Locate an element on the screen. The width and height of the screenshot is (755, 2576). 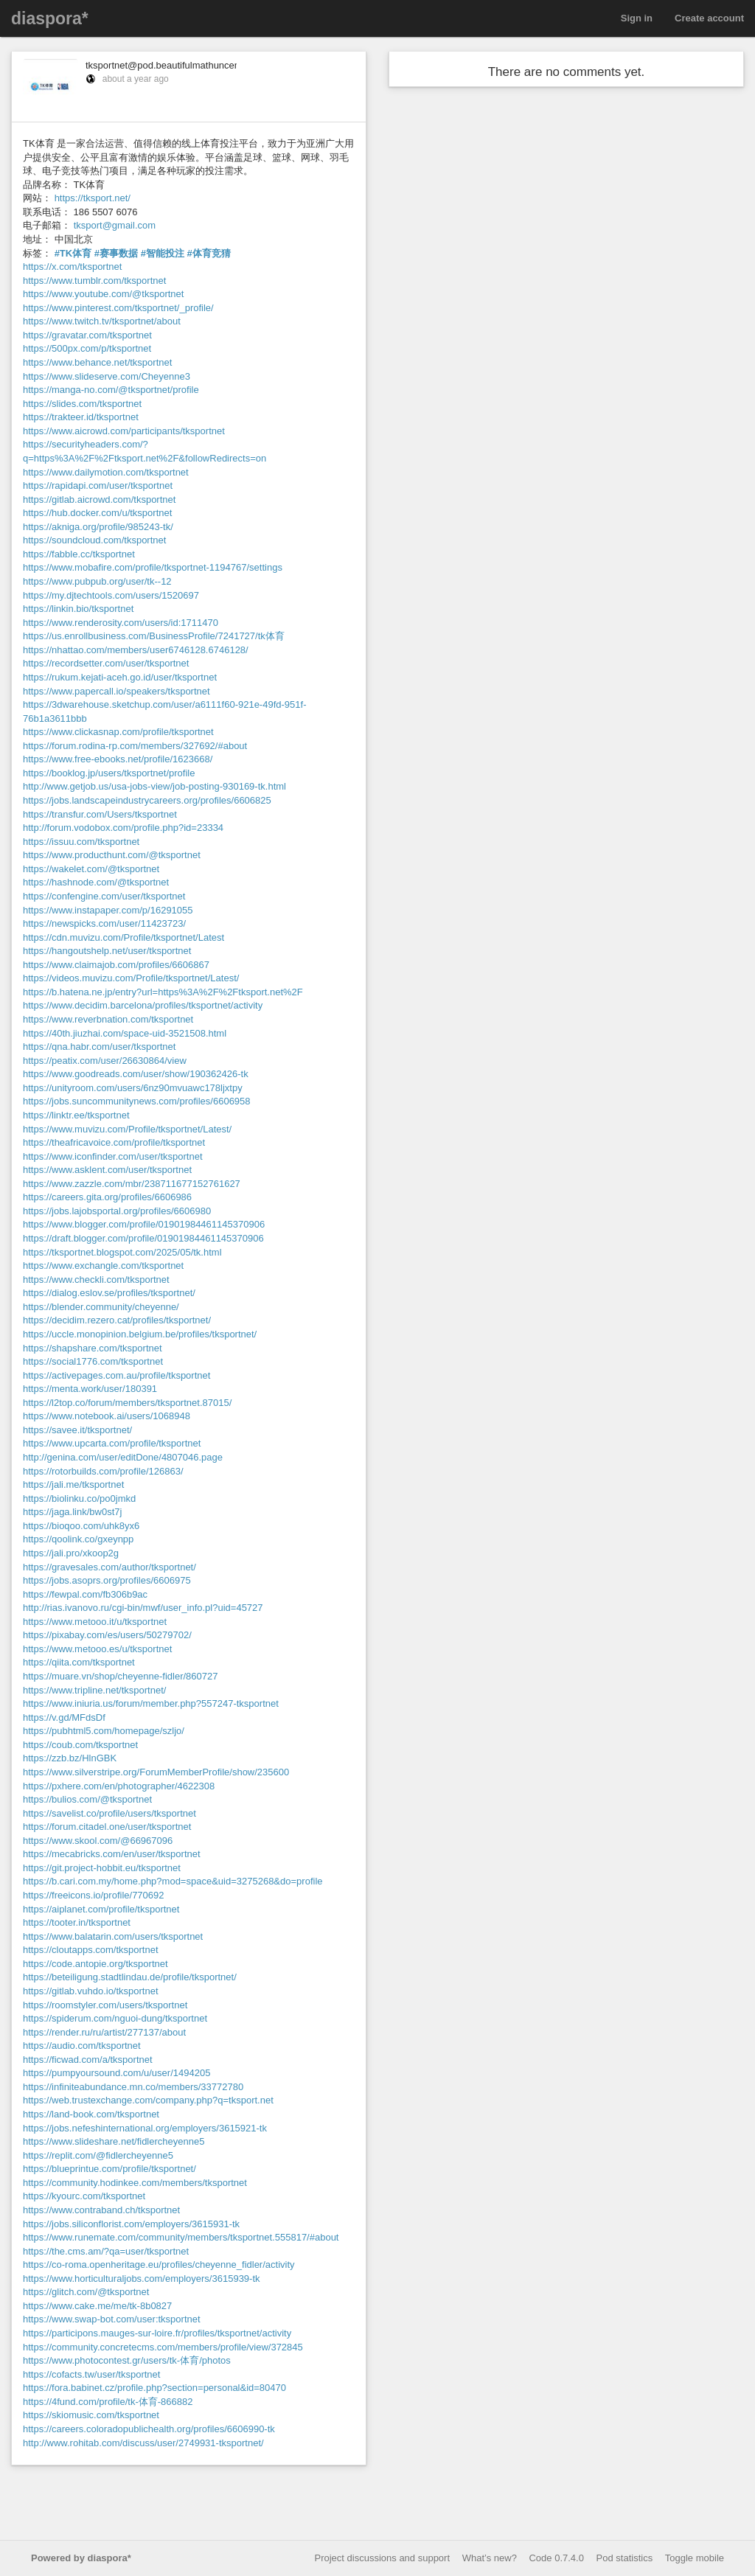
https://www.blogger.com/profile/01901984461145370906 is located at coordinates (144, 1224).